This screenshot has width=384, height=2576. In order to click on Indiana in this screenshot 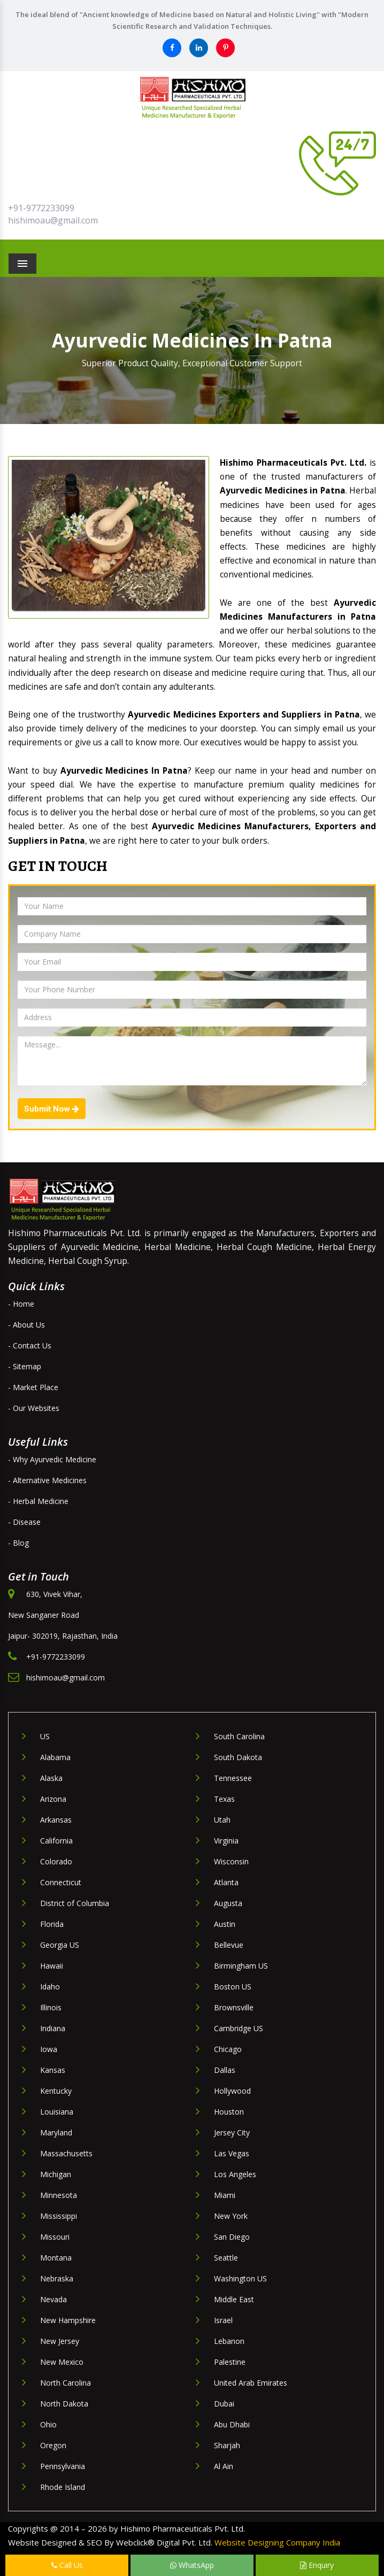, I will do `click(52, 2028)`.